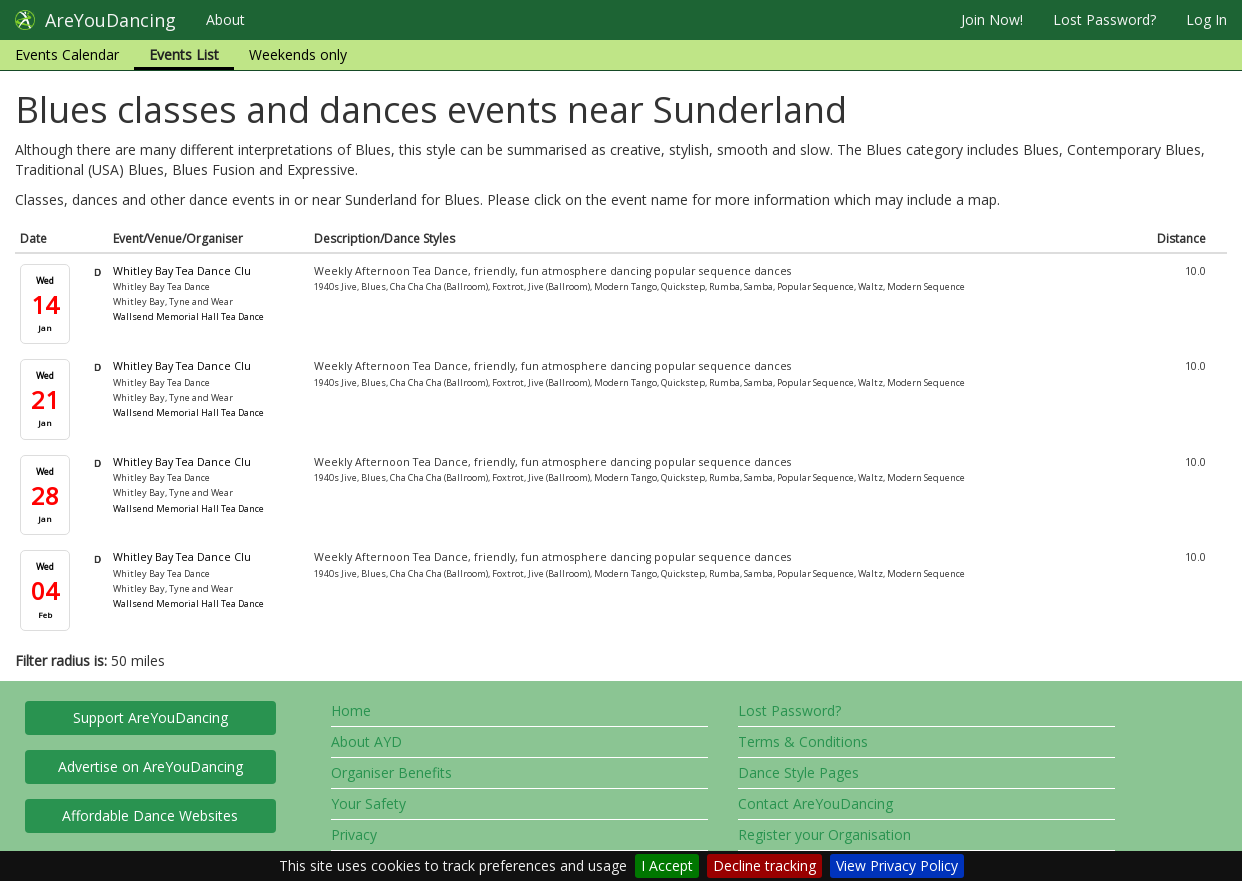 Image resolution: width=1242 pixels, height=881 pixels. What do you see at coordinates (298, 54) in the screenshot?
I see `Weekends only` at bounding box center [298, 54].